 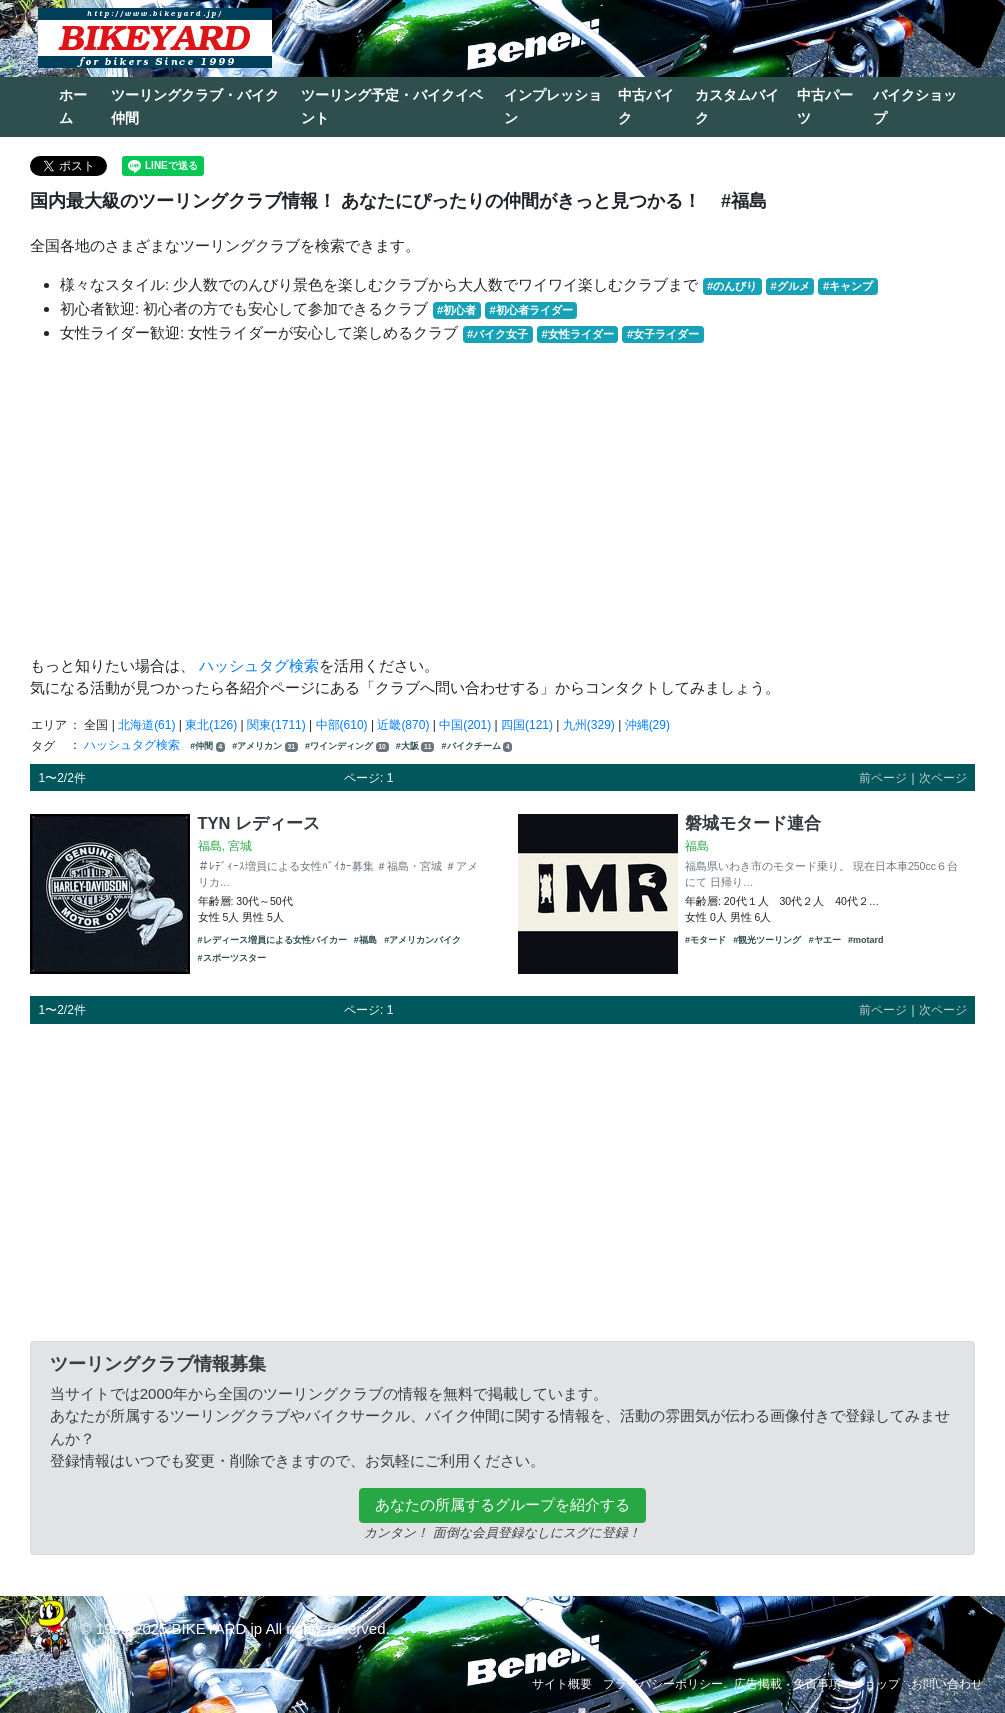 I want to click on #ヤエー, so click(x=825, y=940).